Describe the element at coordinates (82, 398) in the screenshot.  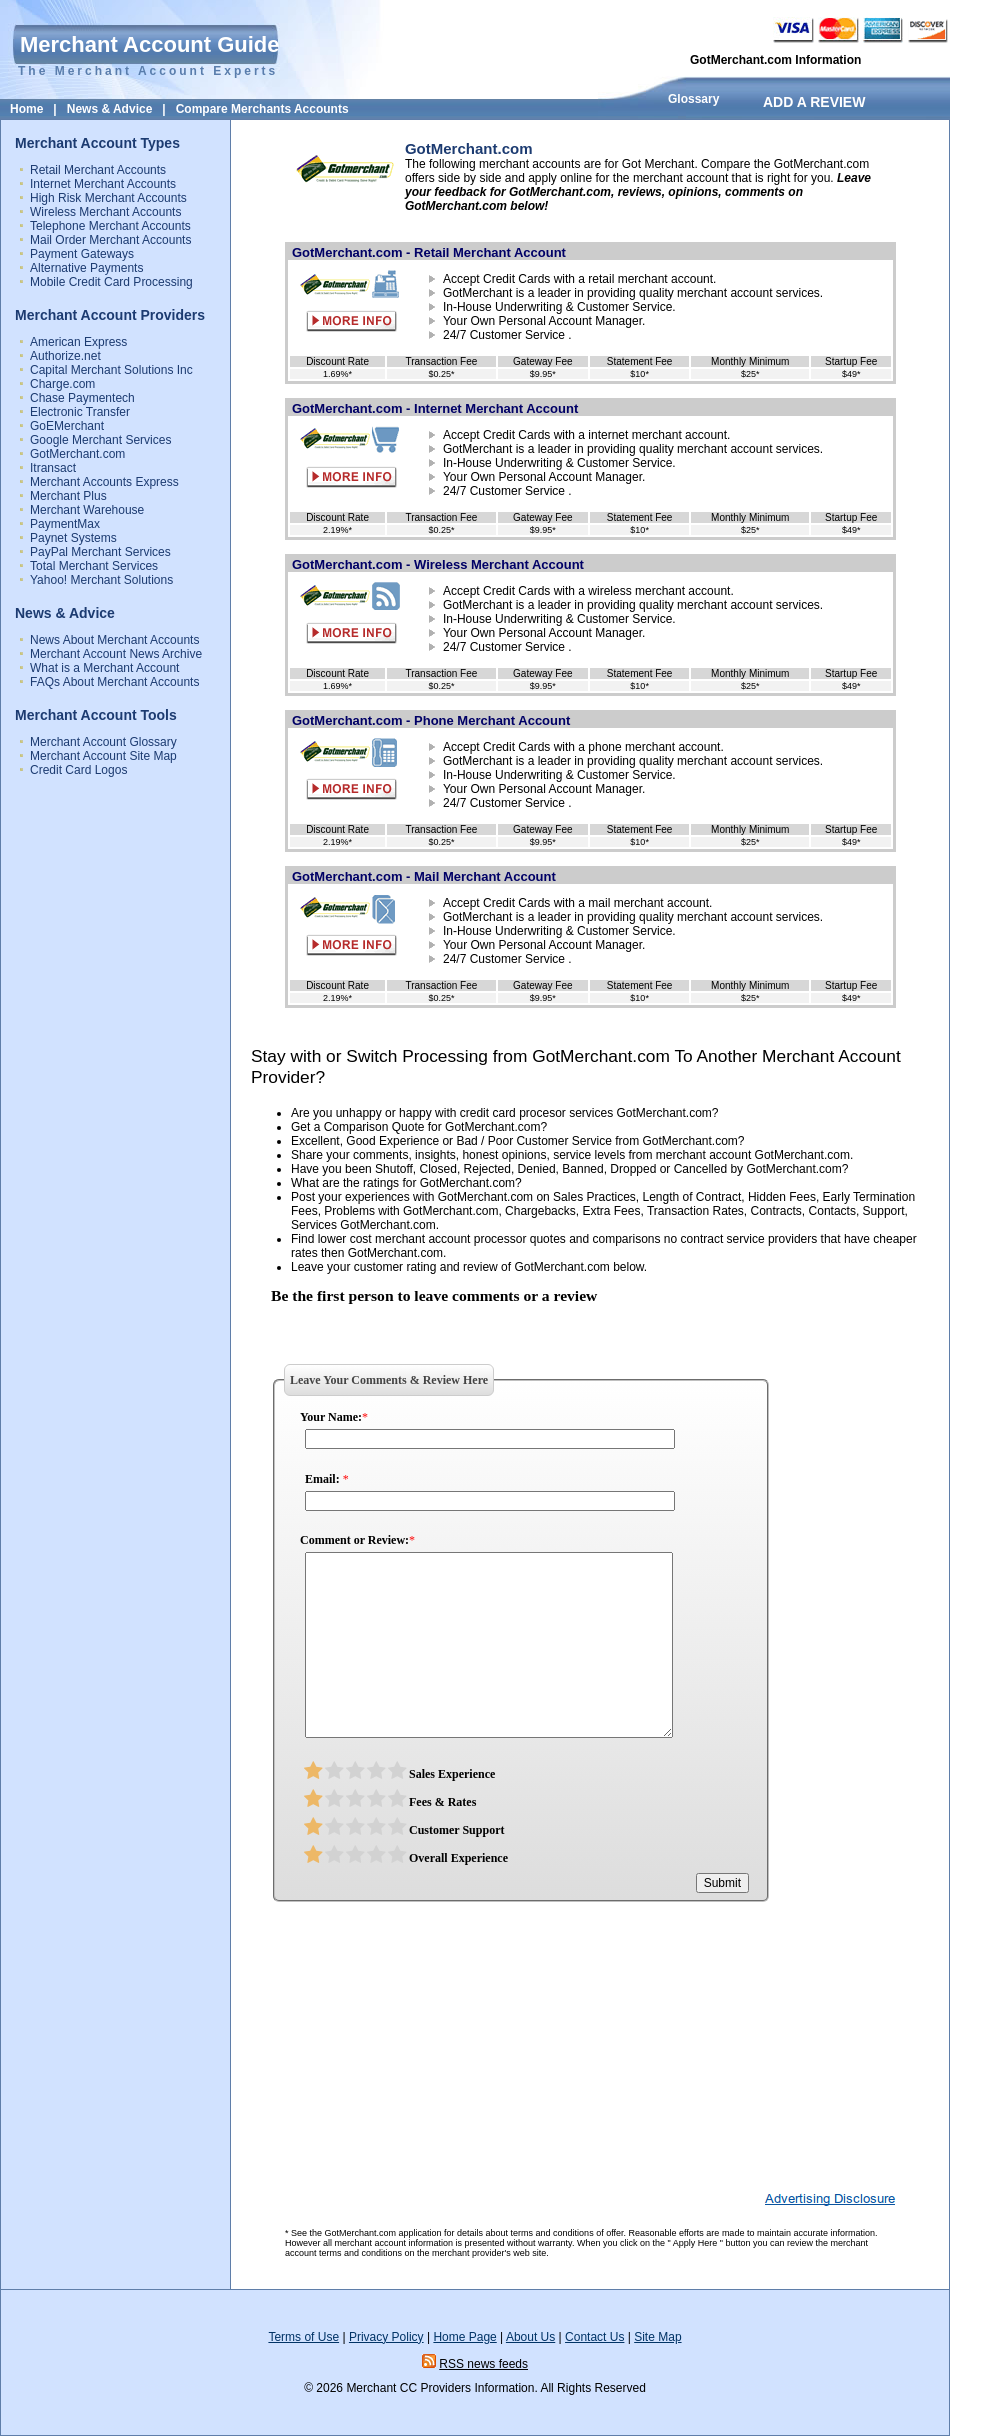
I see `Chase Paymentech` at that location.